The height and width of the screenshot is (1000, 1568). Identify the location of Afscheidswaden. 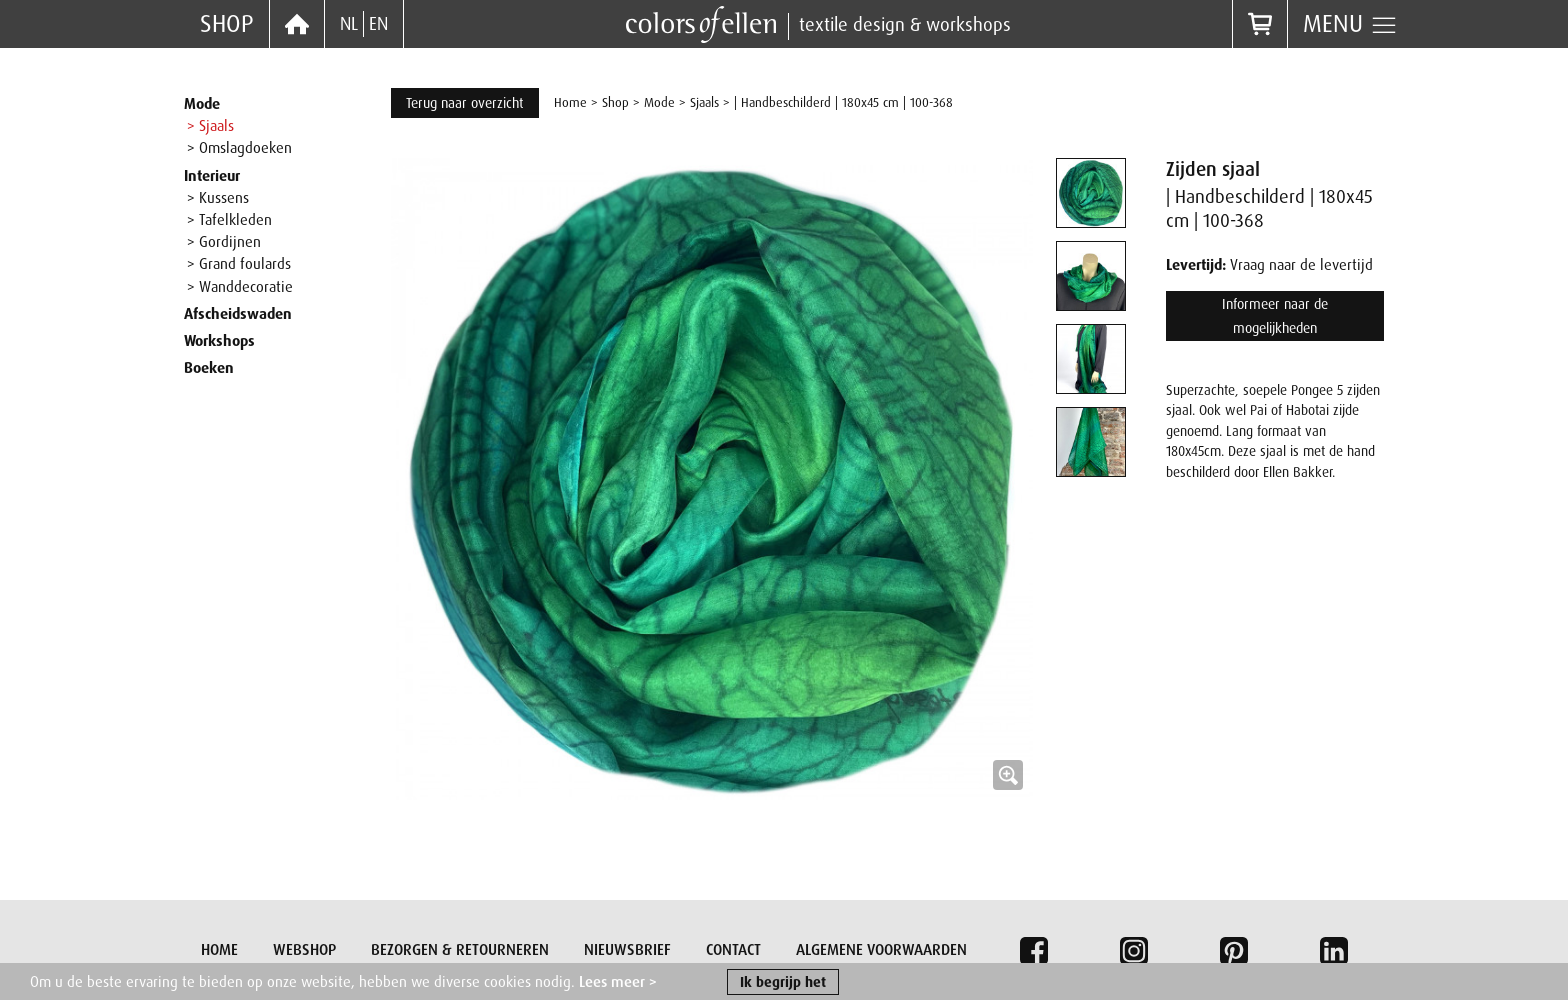
(238, 314).